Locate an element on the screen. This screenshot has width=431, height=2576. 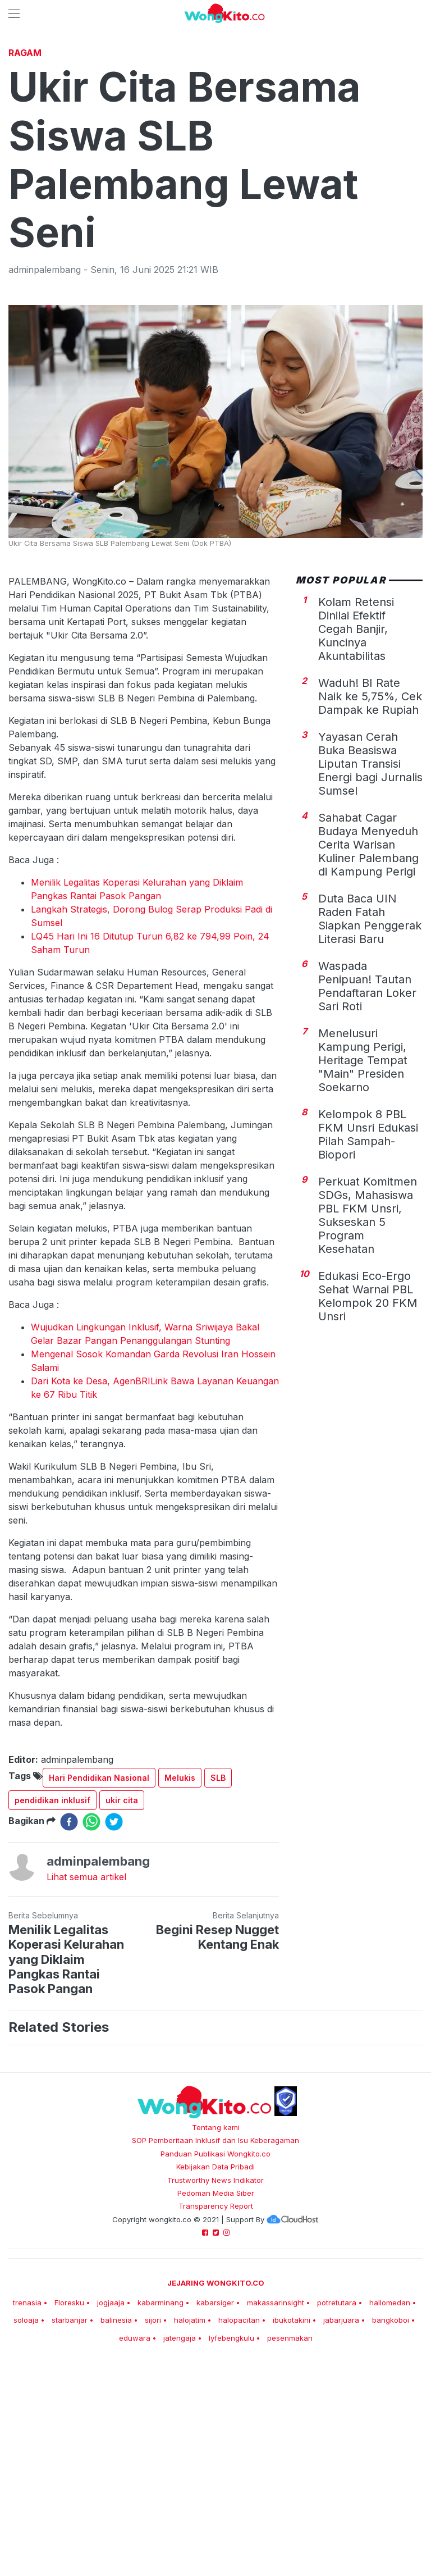
sijori is located at coordinates (153, 2477).